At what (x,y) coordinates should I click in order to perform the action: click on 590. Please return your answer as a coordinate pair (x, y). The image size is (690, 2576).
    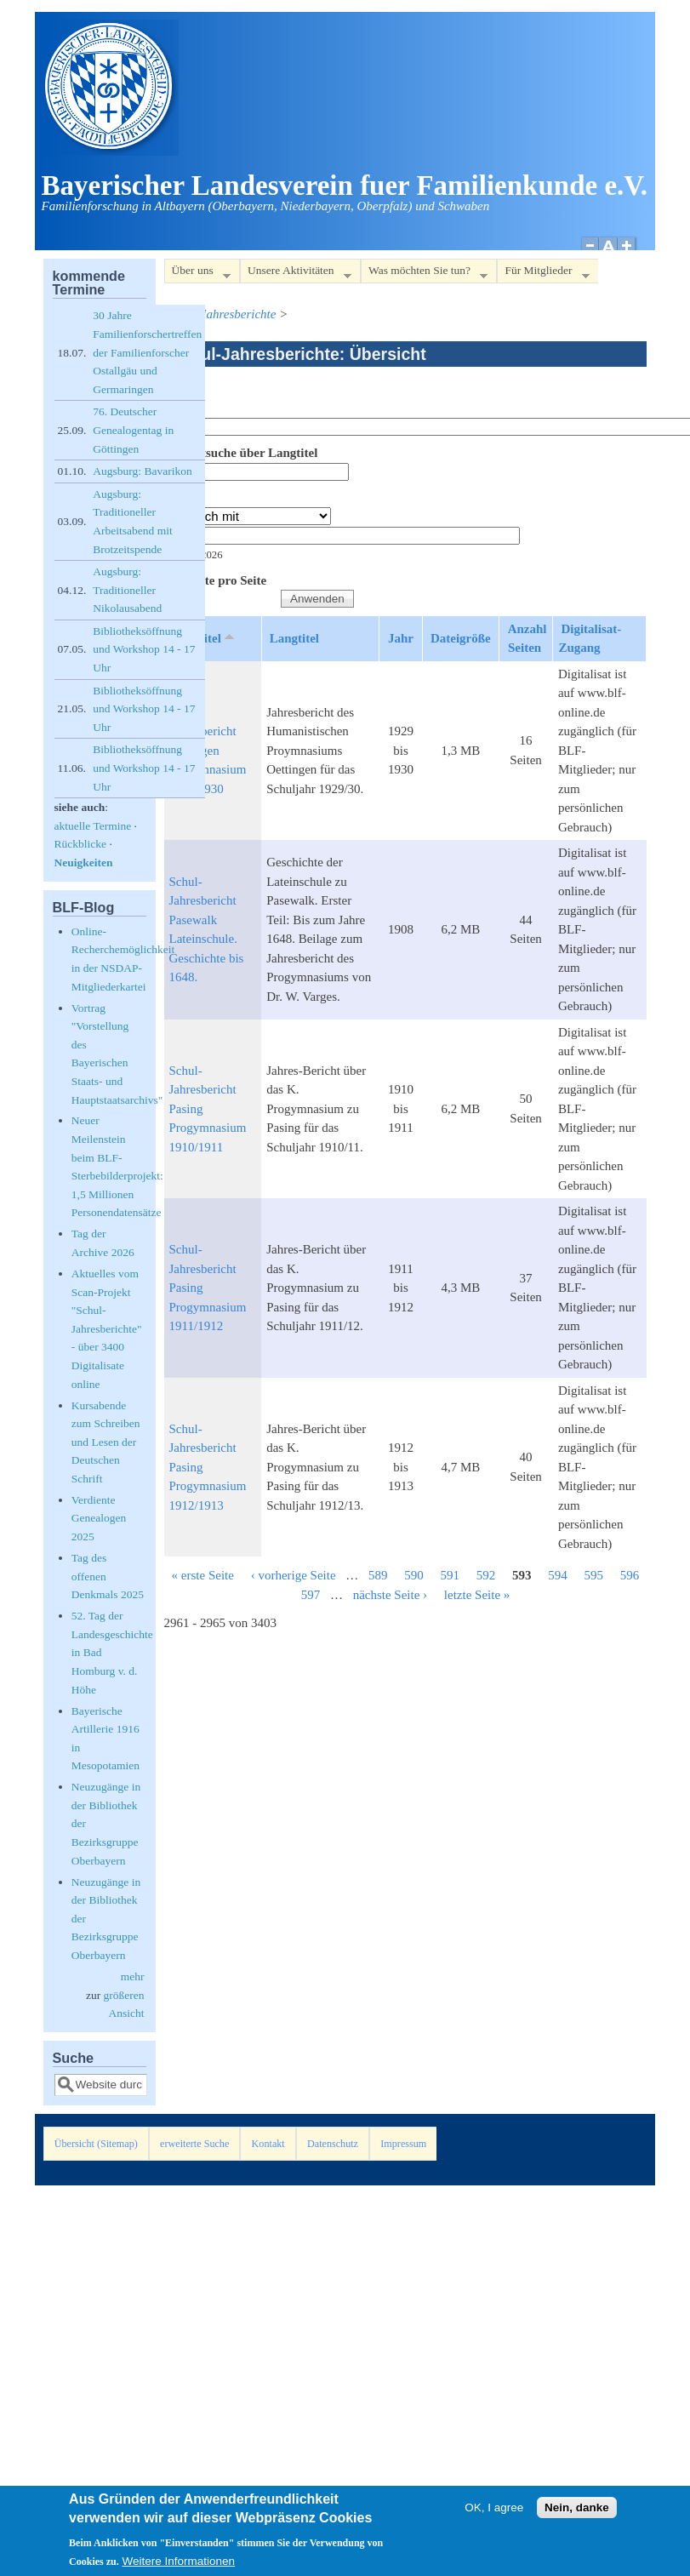
    Looking at the image, I should click on (414, 1575).